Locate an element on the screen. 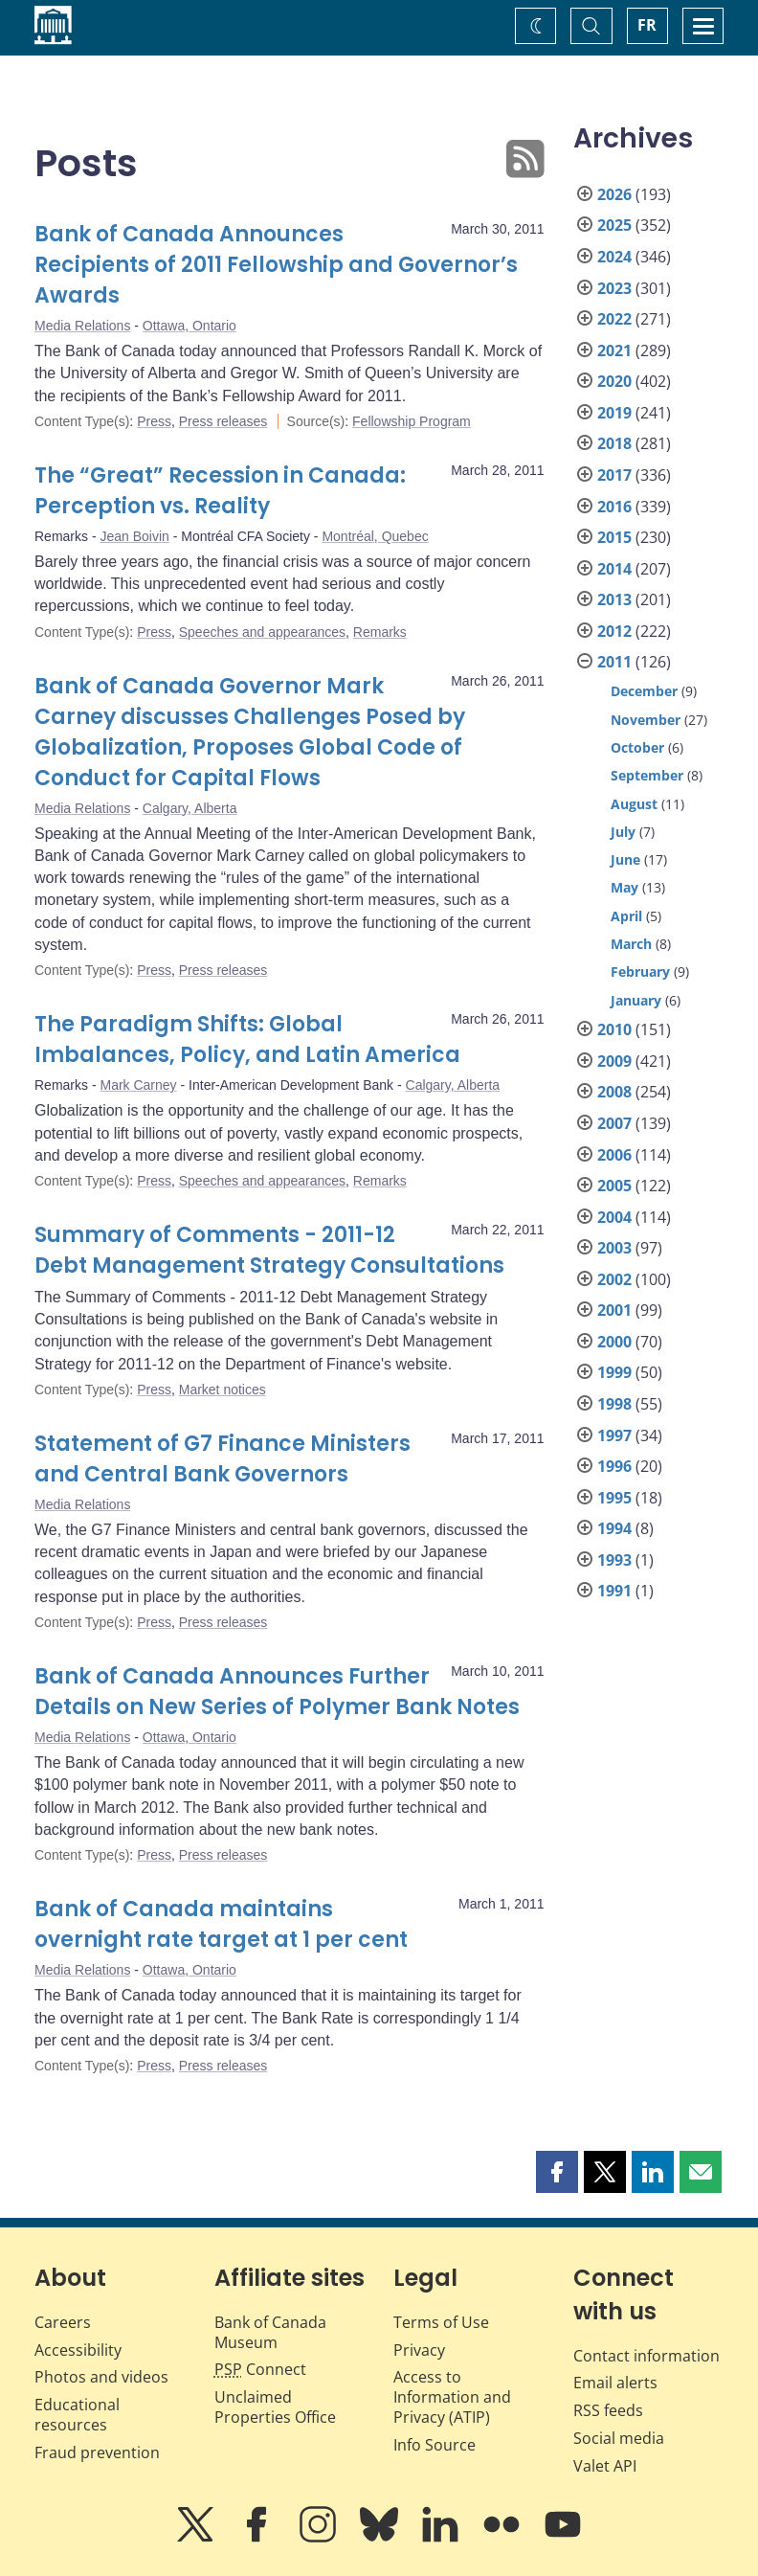 The height and width of the screenshot is (2576, 758). RSS feeds is located at coordinates (608, 2410).